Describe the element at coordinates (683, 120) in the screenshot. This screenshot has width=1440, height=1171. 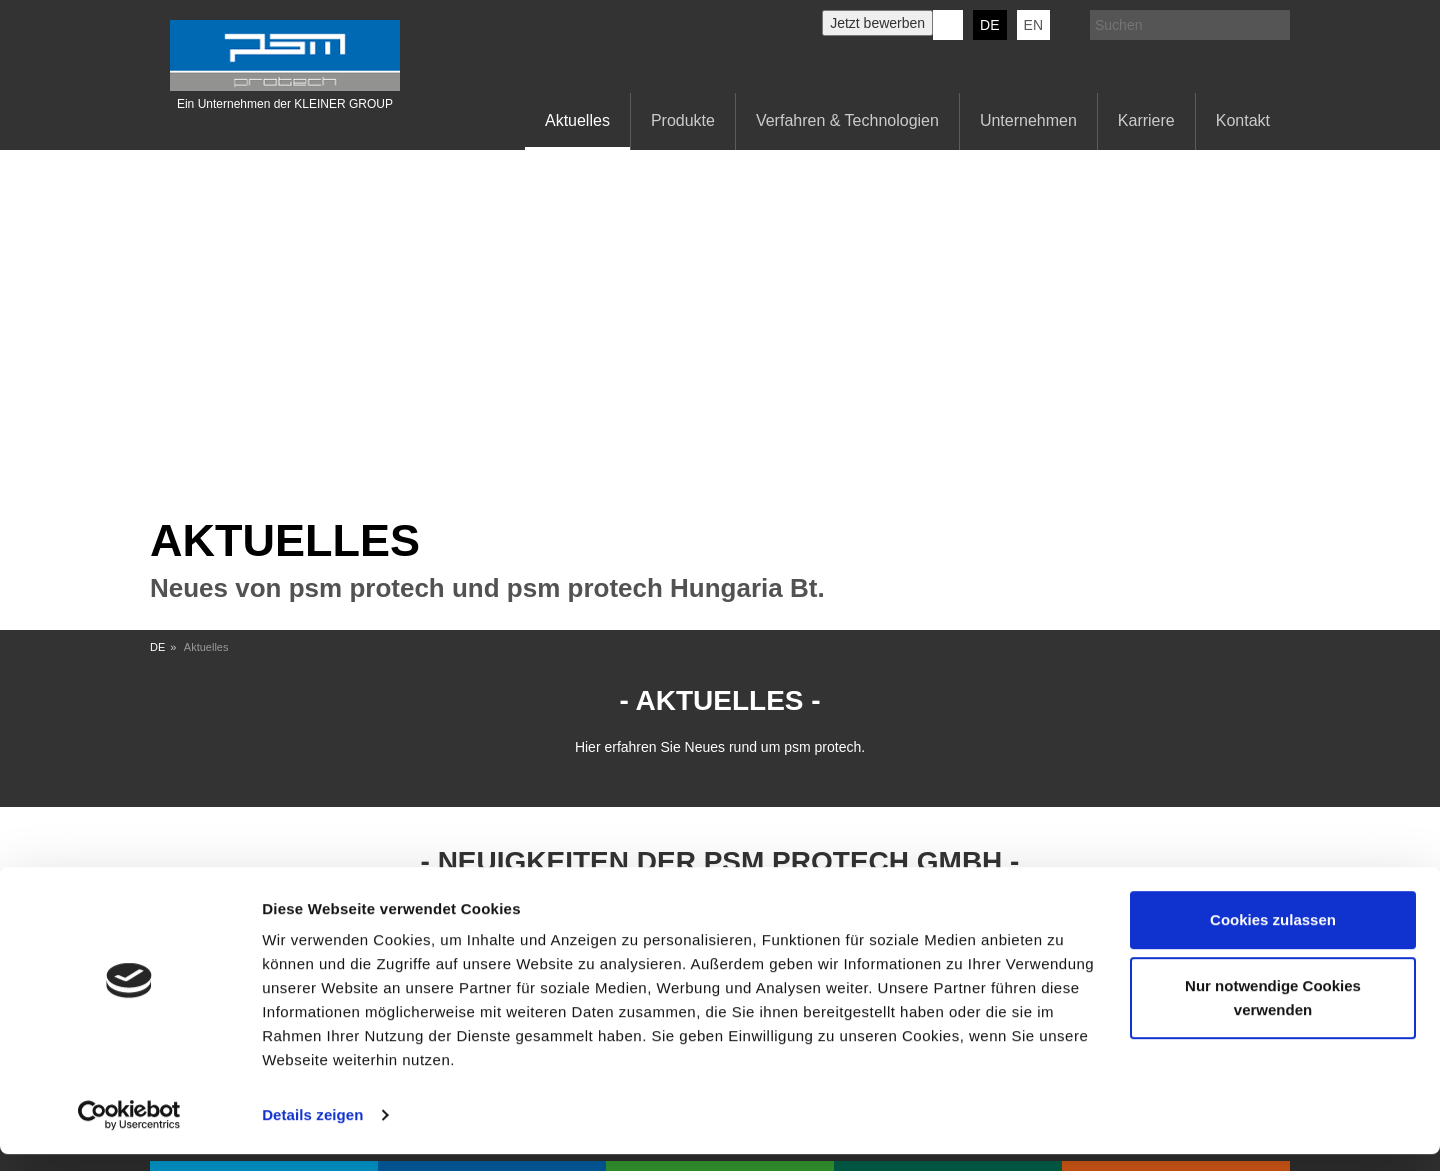
I see `Produkte` at that location.